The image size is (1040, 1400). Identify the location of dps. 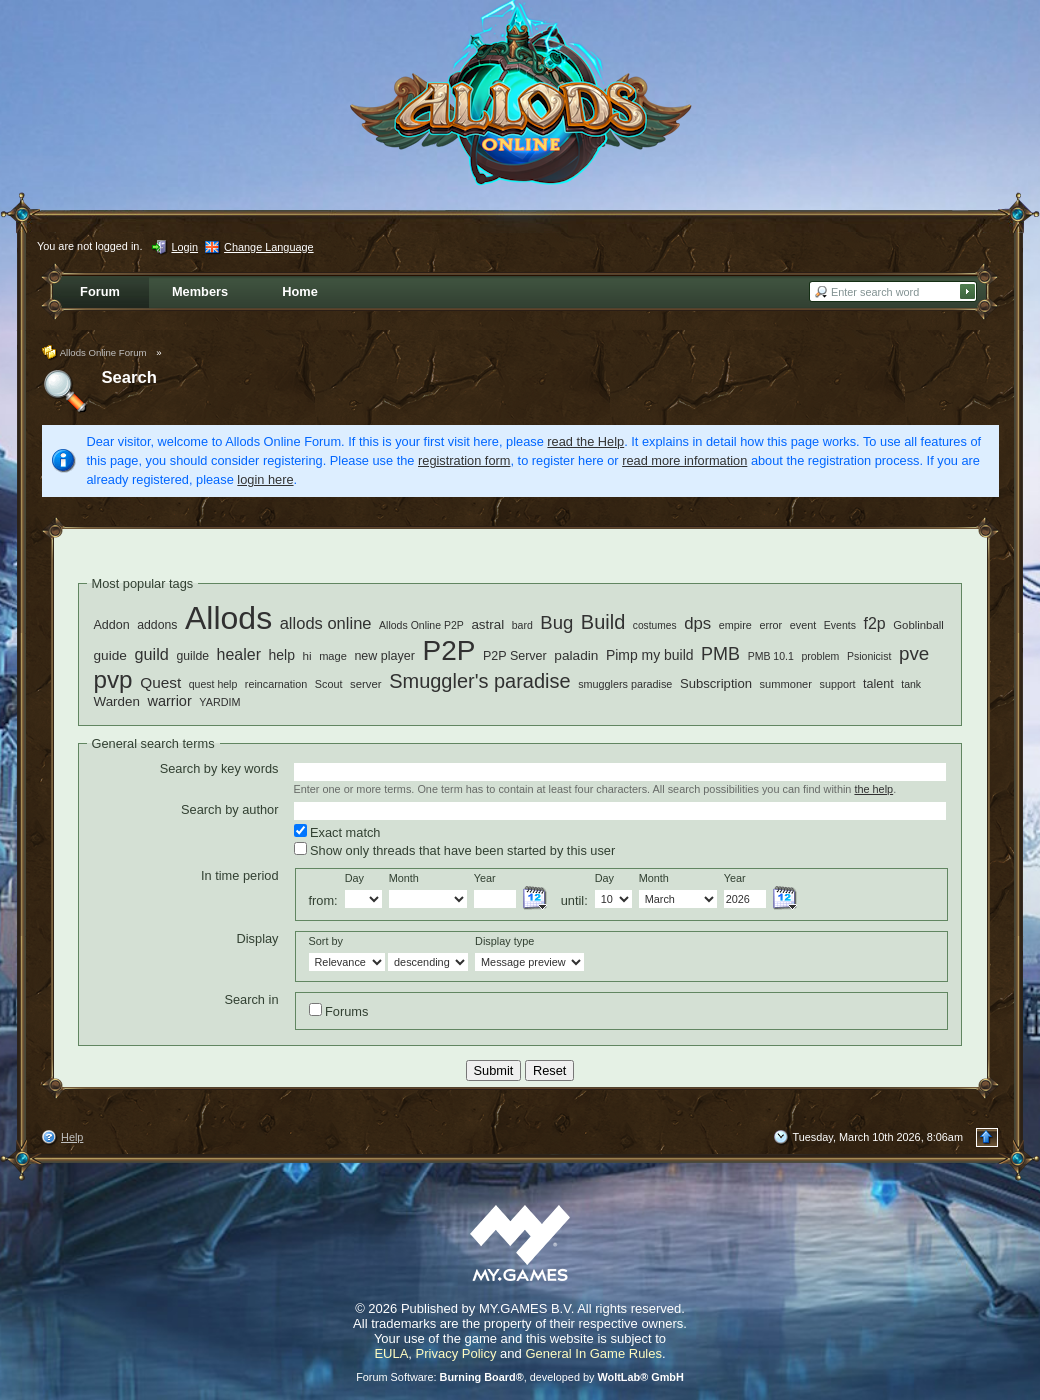
(697, 623).